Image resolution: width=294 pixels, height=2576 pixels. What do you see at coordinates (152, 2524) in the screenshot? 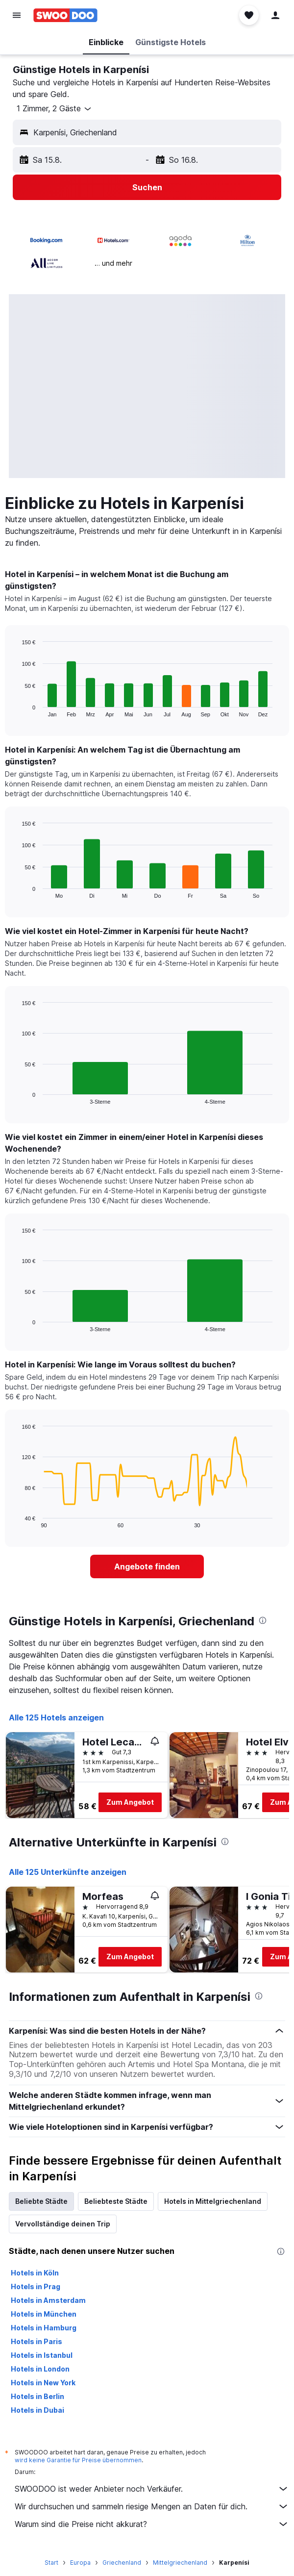
I see `Warum sind die Preise nicht akkurat?` at bounding box center [152, 2524].